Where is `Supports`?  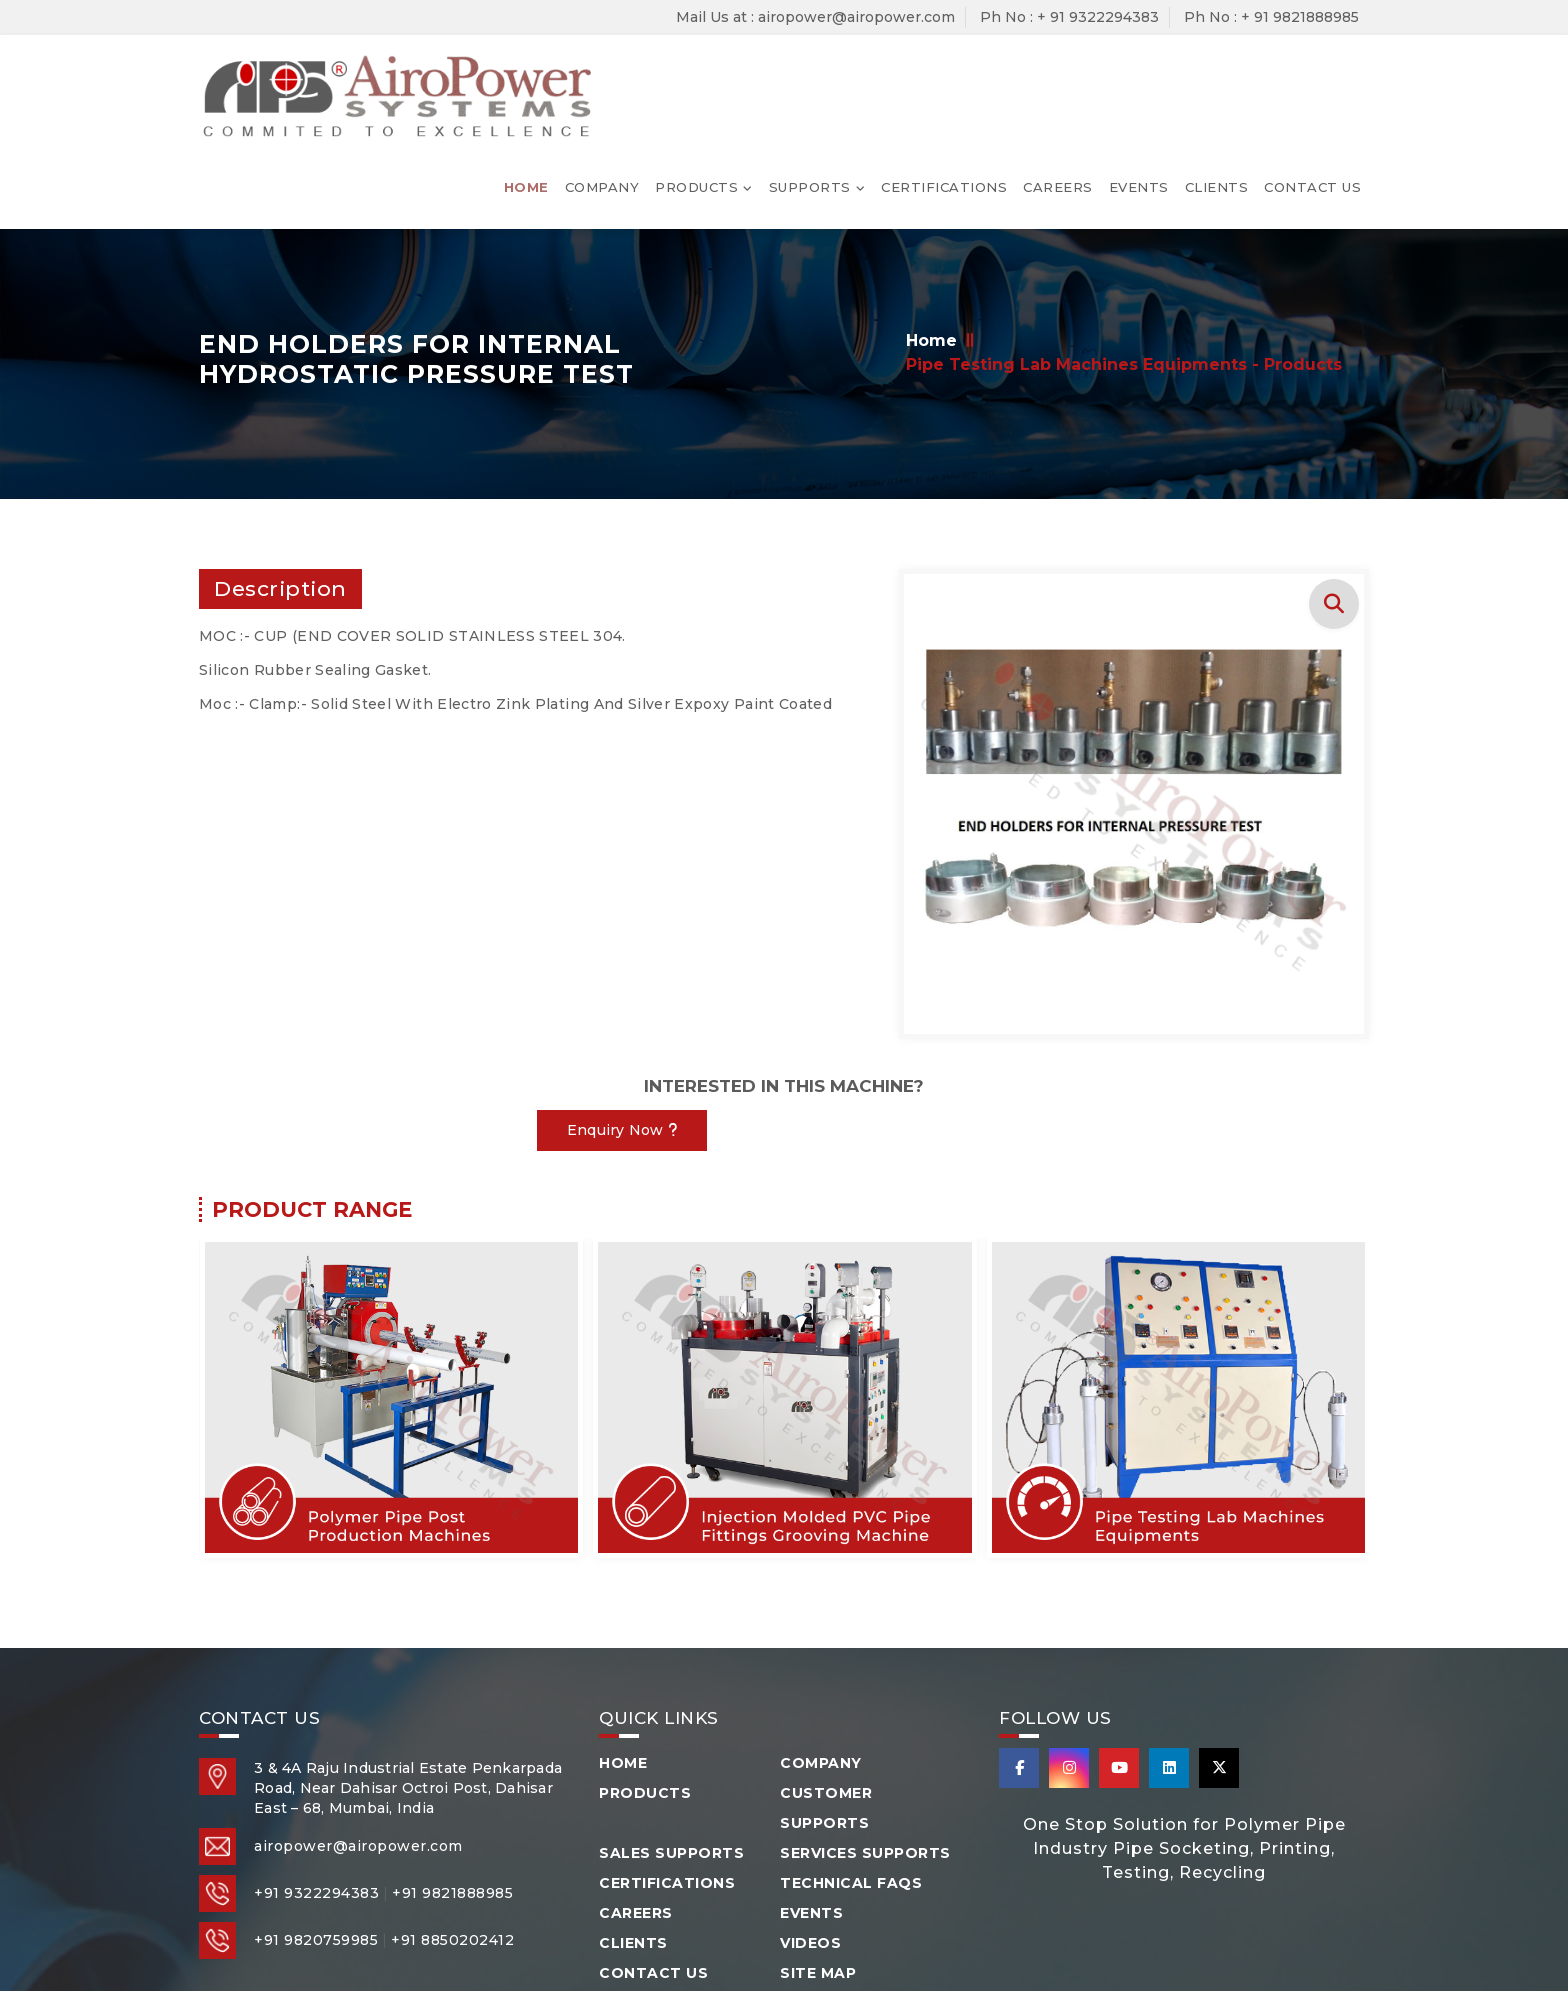 Supports is located at coordinates (810, 76).